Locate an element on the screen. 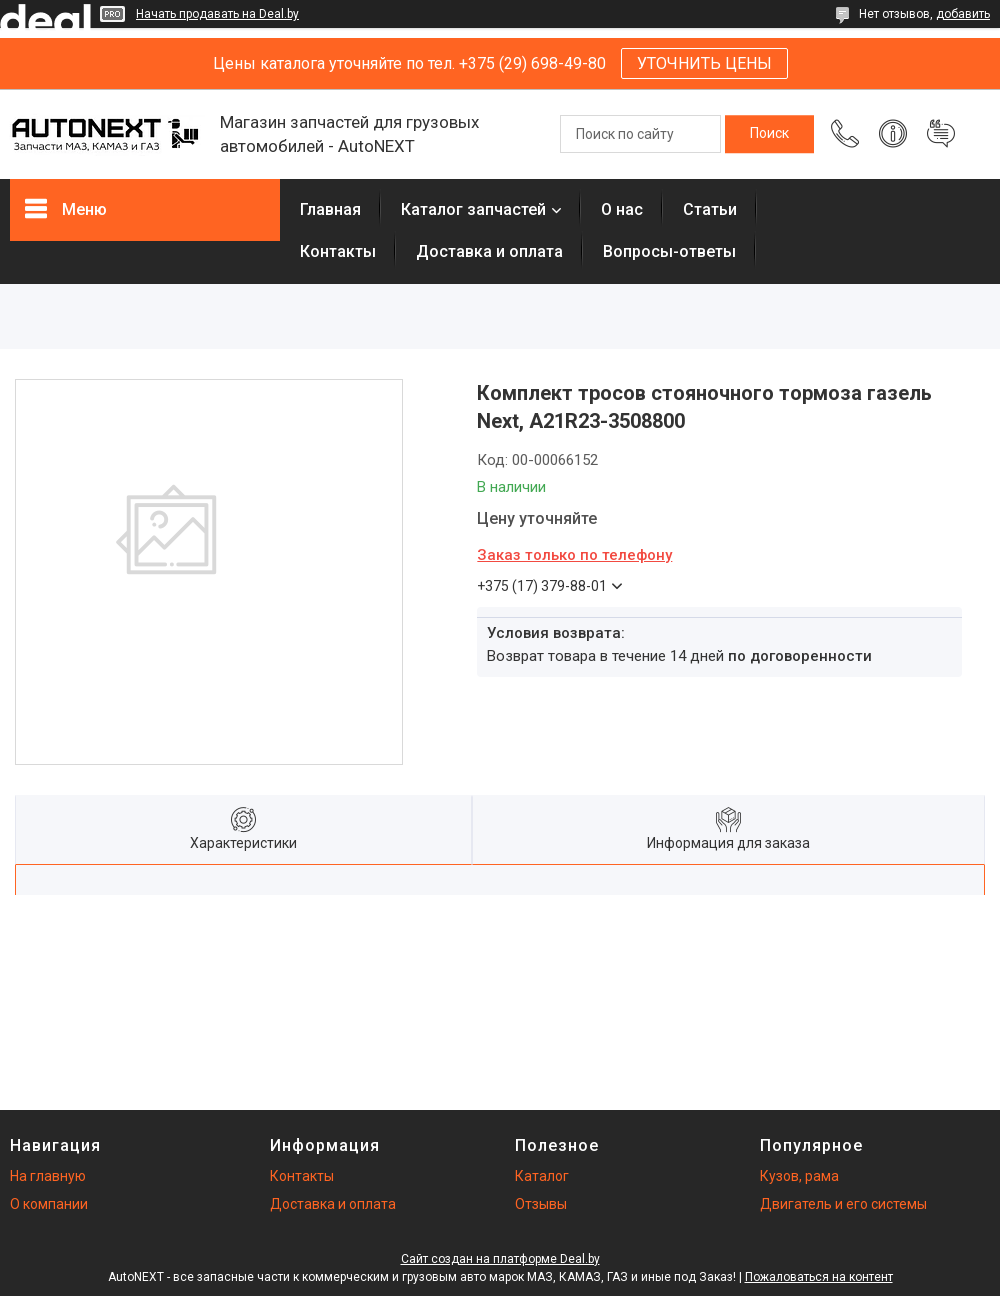  О компании is located at coordinates (49, 1204).